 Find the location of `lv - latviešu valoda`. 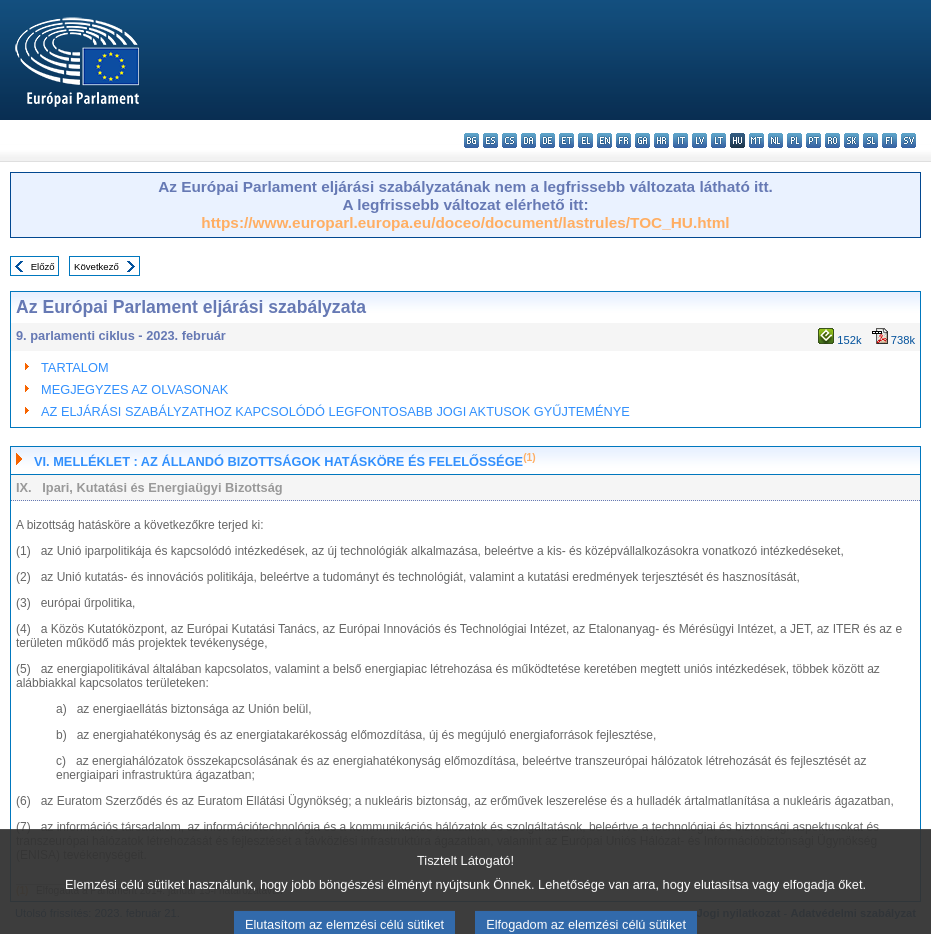

lv - latviešu valoda is located at coordinates (699, 140).